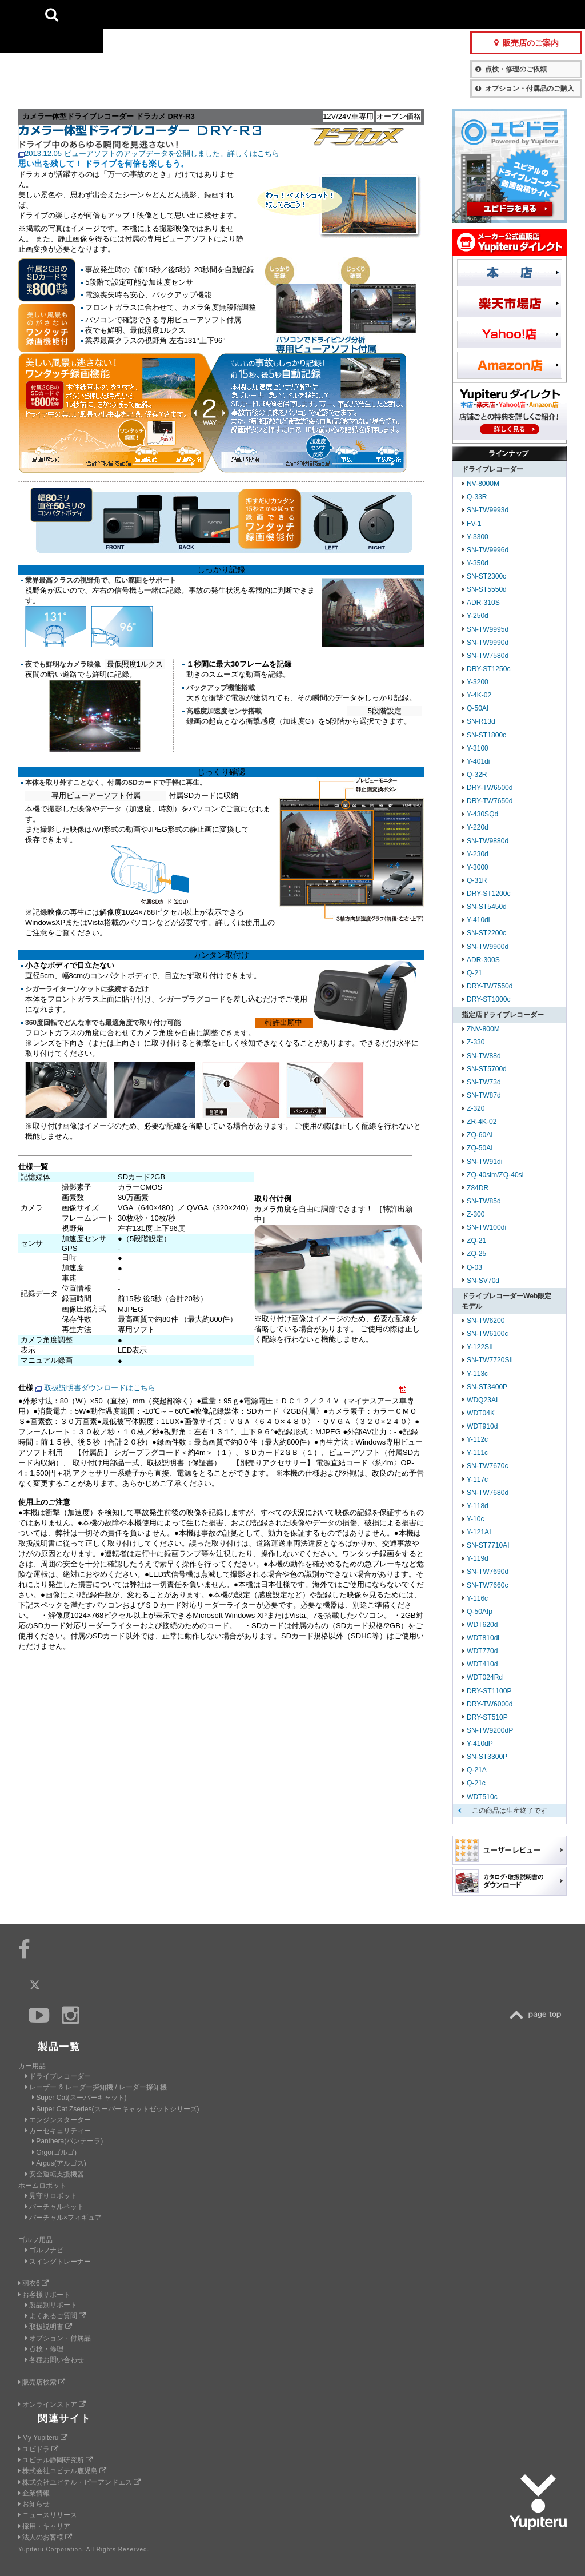  Describe the element at coordinates (482, 1625) in the screenshot. I see `WDT620d` at that location.